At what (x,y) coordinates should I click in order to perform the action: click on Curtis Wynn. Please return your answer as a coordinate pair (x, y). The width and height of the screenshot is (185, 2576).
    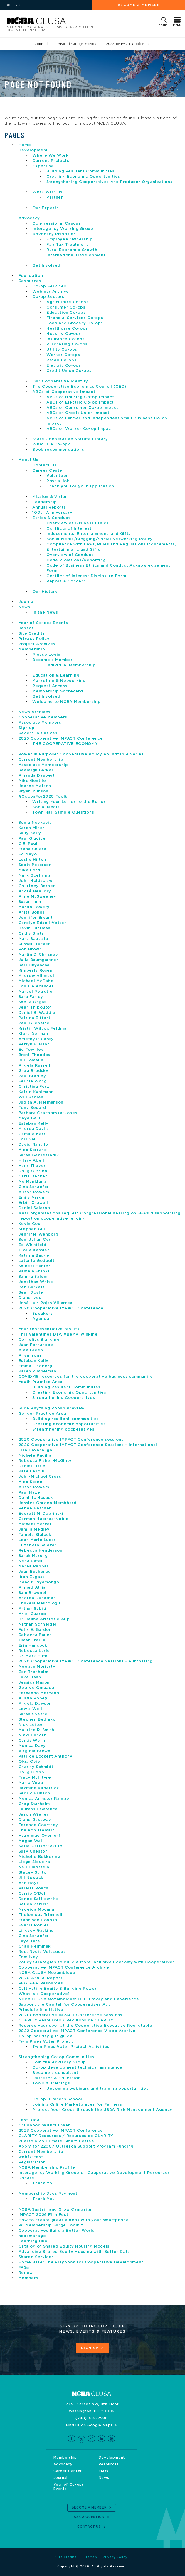
    Looking at the image, I should click on (31, 1741).